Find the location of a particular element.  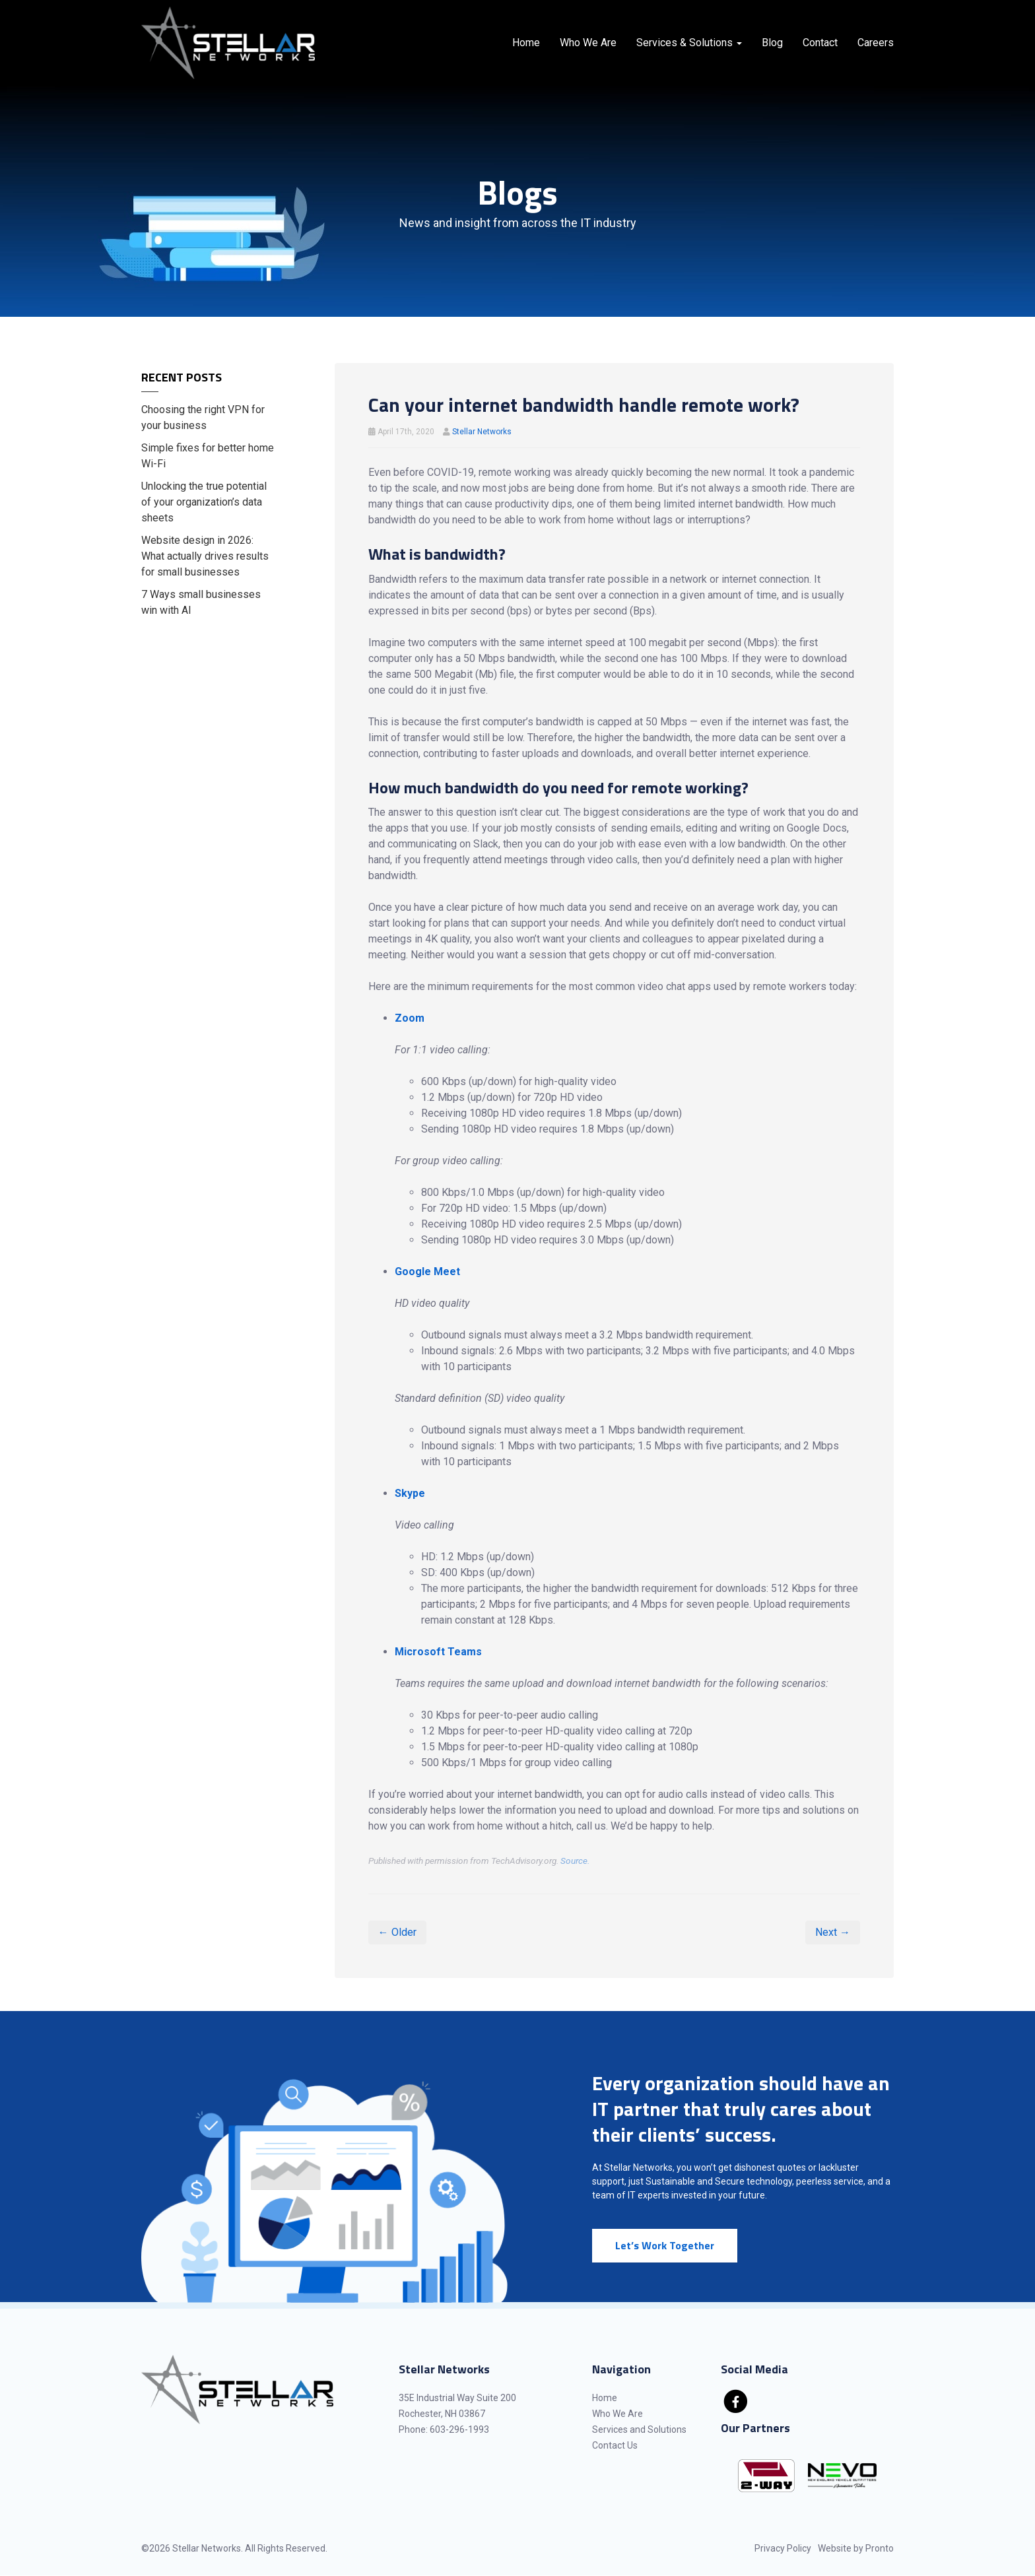

← Older is located at coordinates (397, 1932).